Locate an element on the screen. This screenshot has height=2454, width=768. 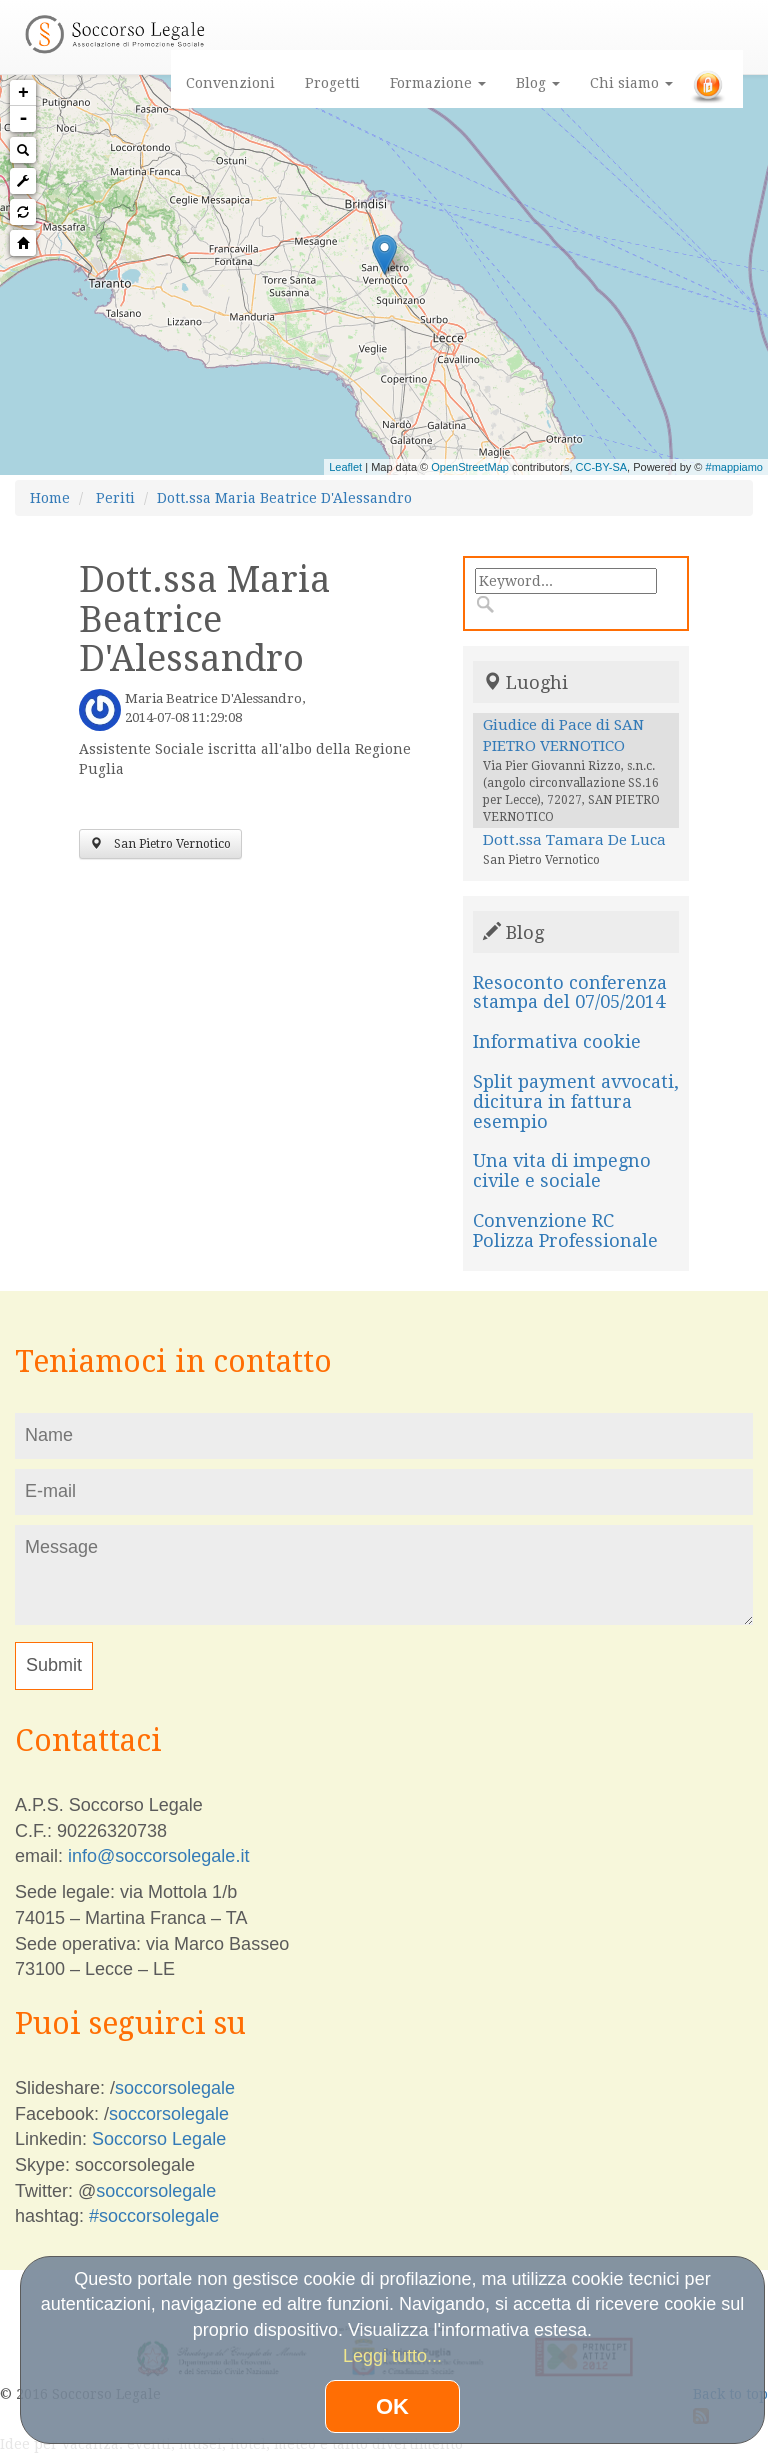
Formazione is located at coordinates (438, 83).